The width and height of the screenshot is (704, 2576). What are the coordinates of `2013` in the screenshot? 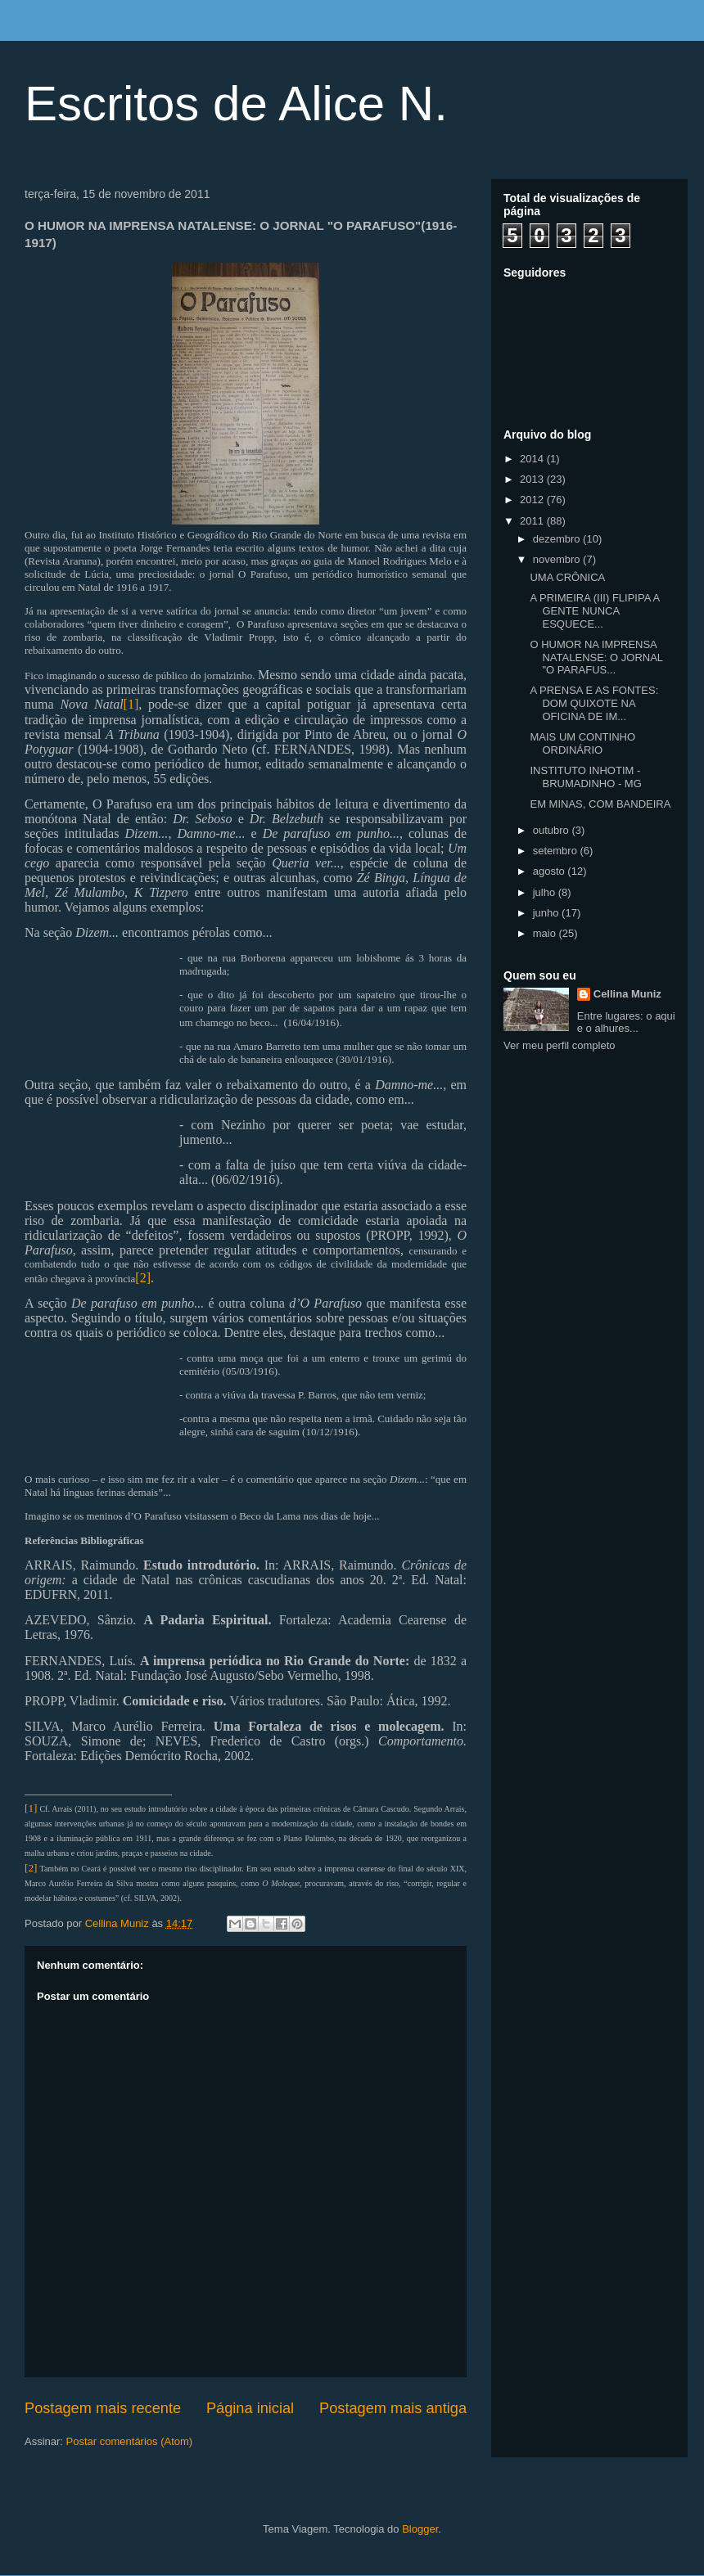 It's located at (533, 479).